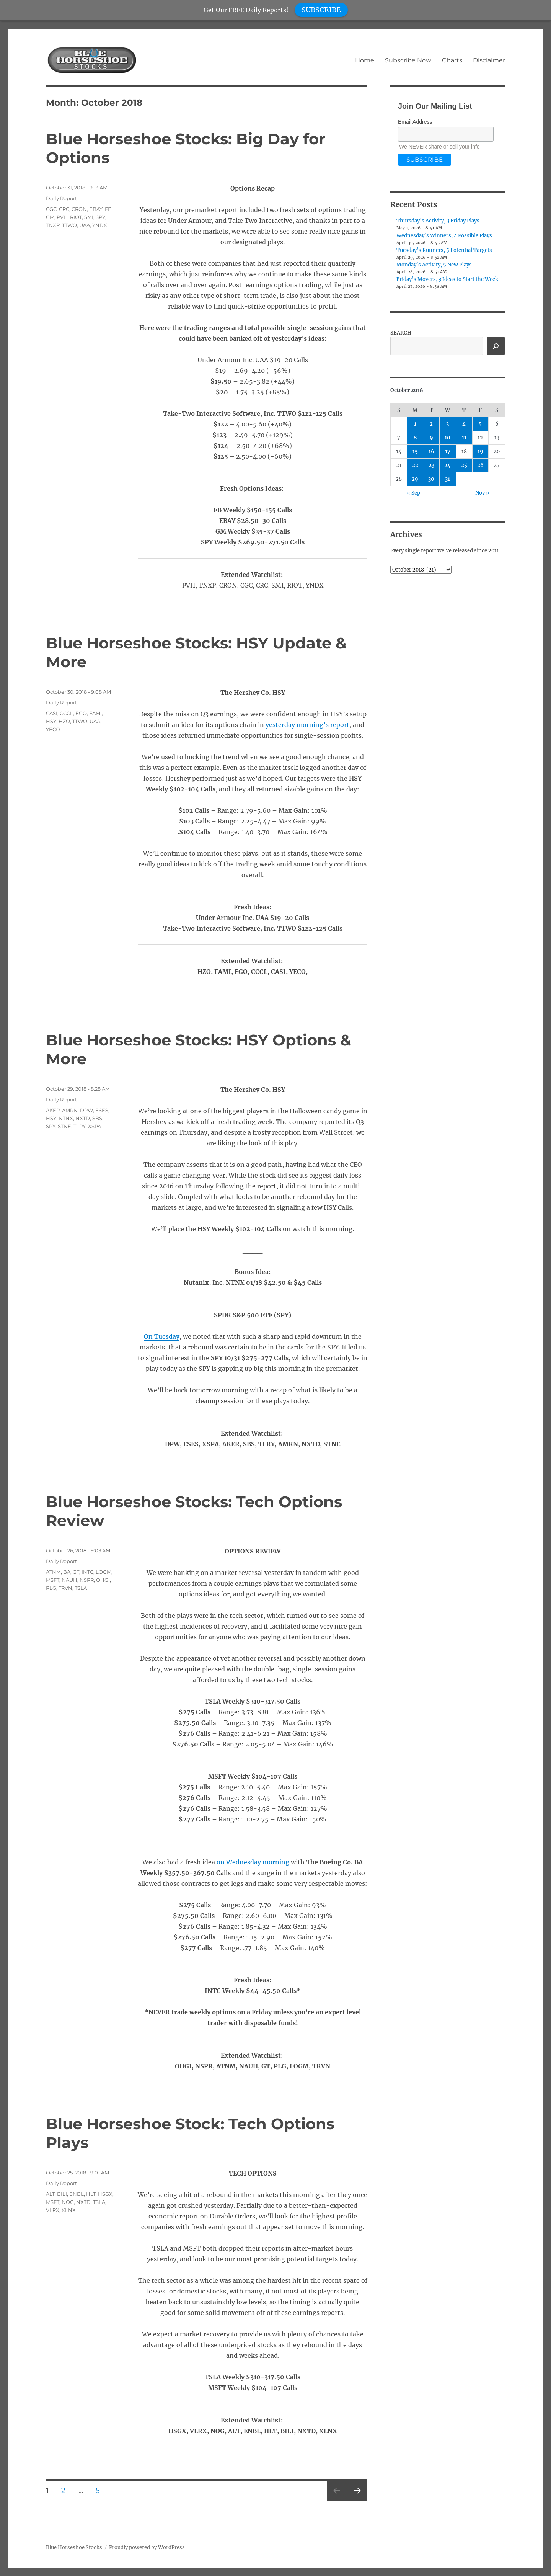 This screenshot has height=2576, width=551. I want to click on 4 [Posts published on October 4, 2018], so click(464, 424).